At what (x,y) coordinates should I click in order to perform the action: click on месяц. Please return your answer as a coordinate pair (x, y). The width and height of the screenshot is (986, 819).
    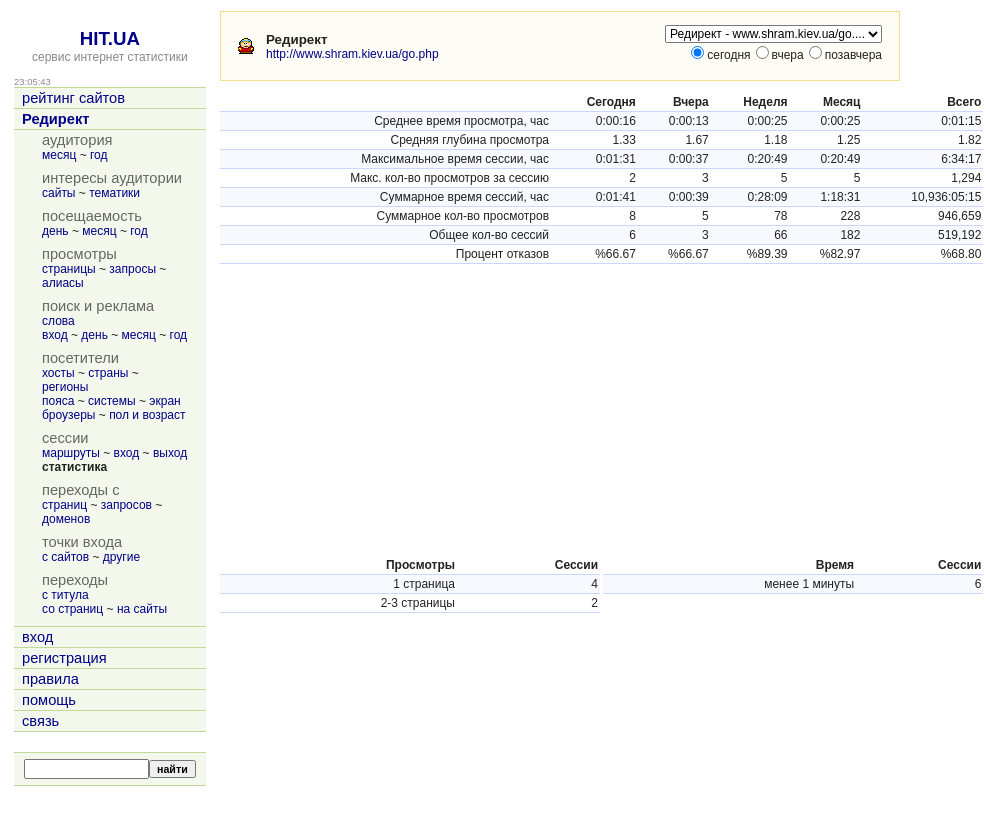
    Looking at the image, I should click on (59, 155).